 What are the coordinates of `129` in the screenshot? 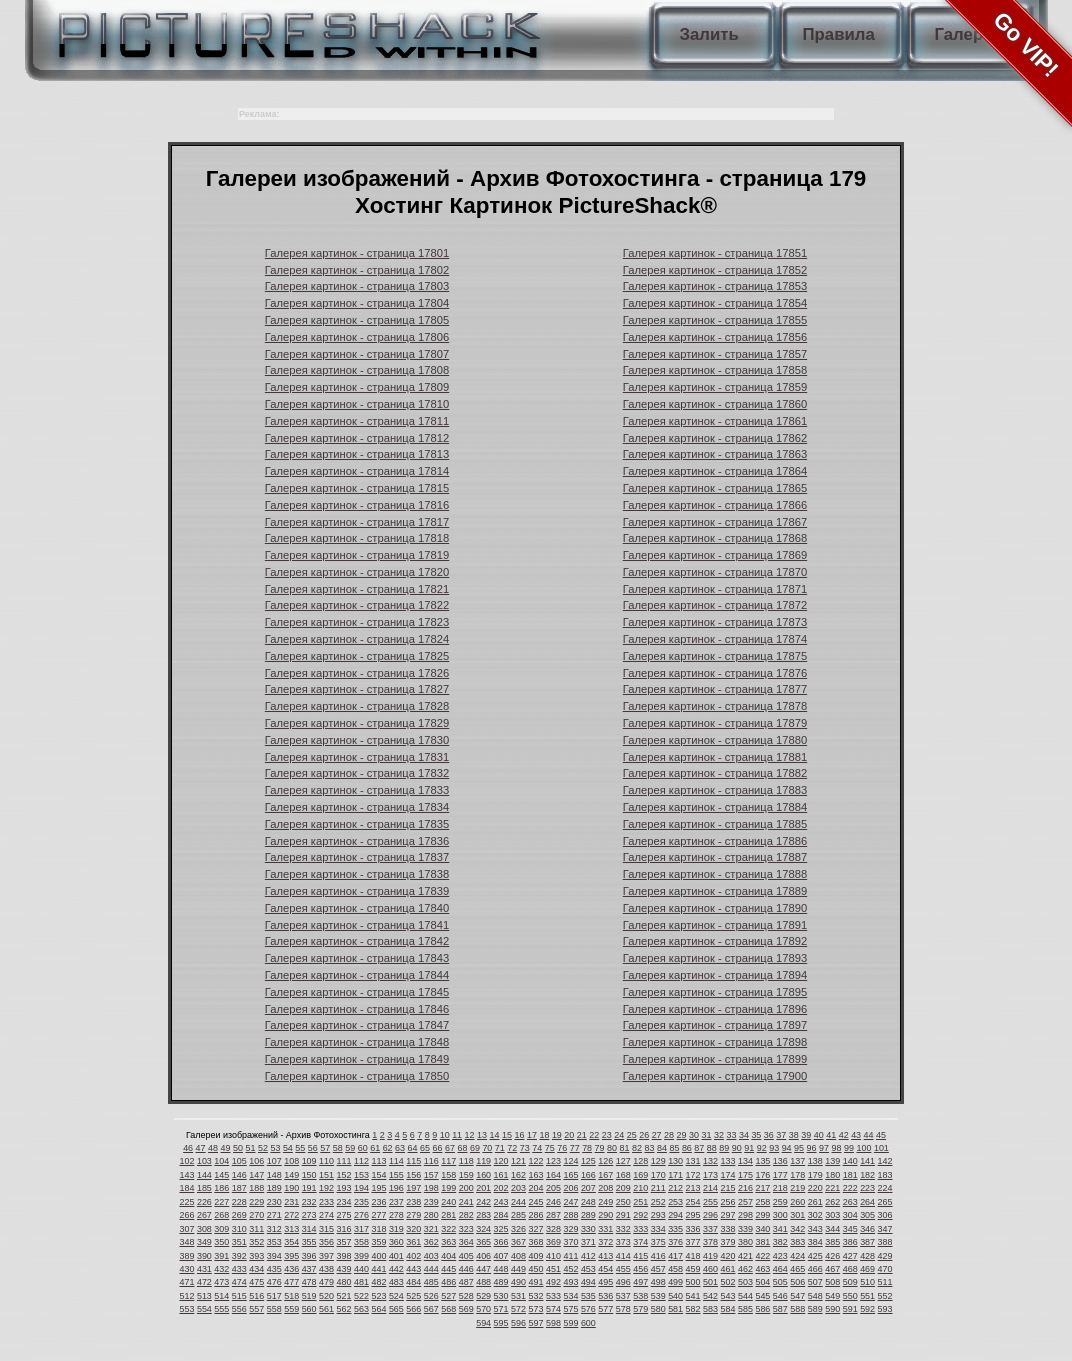 It's located at (658, 1161).